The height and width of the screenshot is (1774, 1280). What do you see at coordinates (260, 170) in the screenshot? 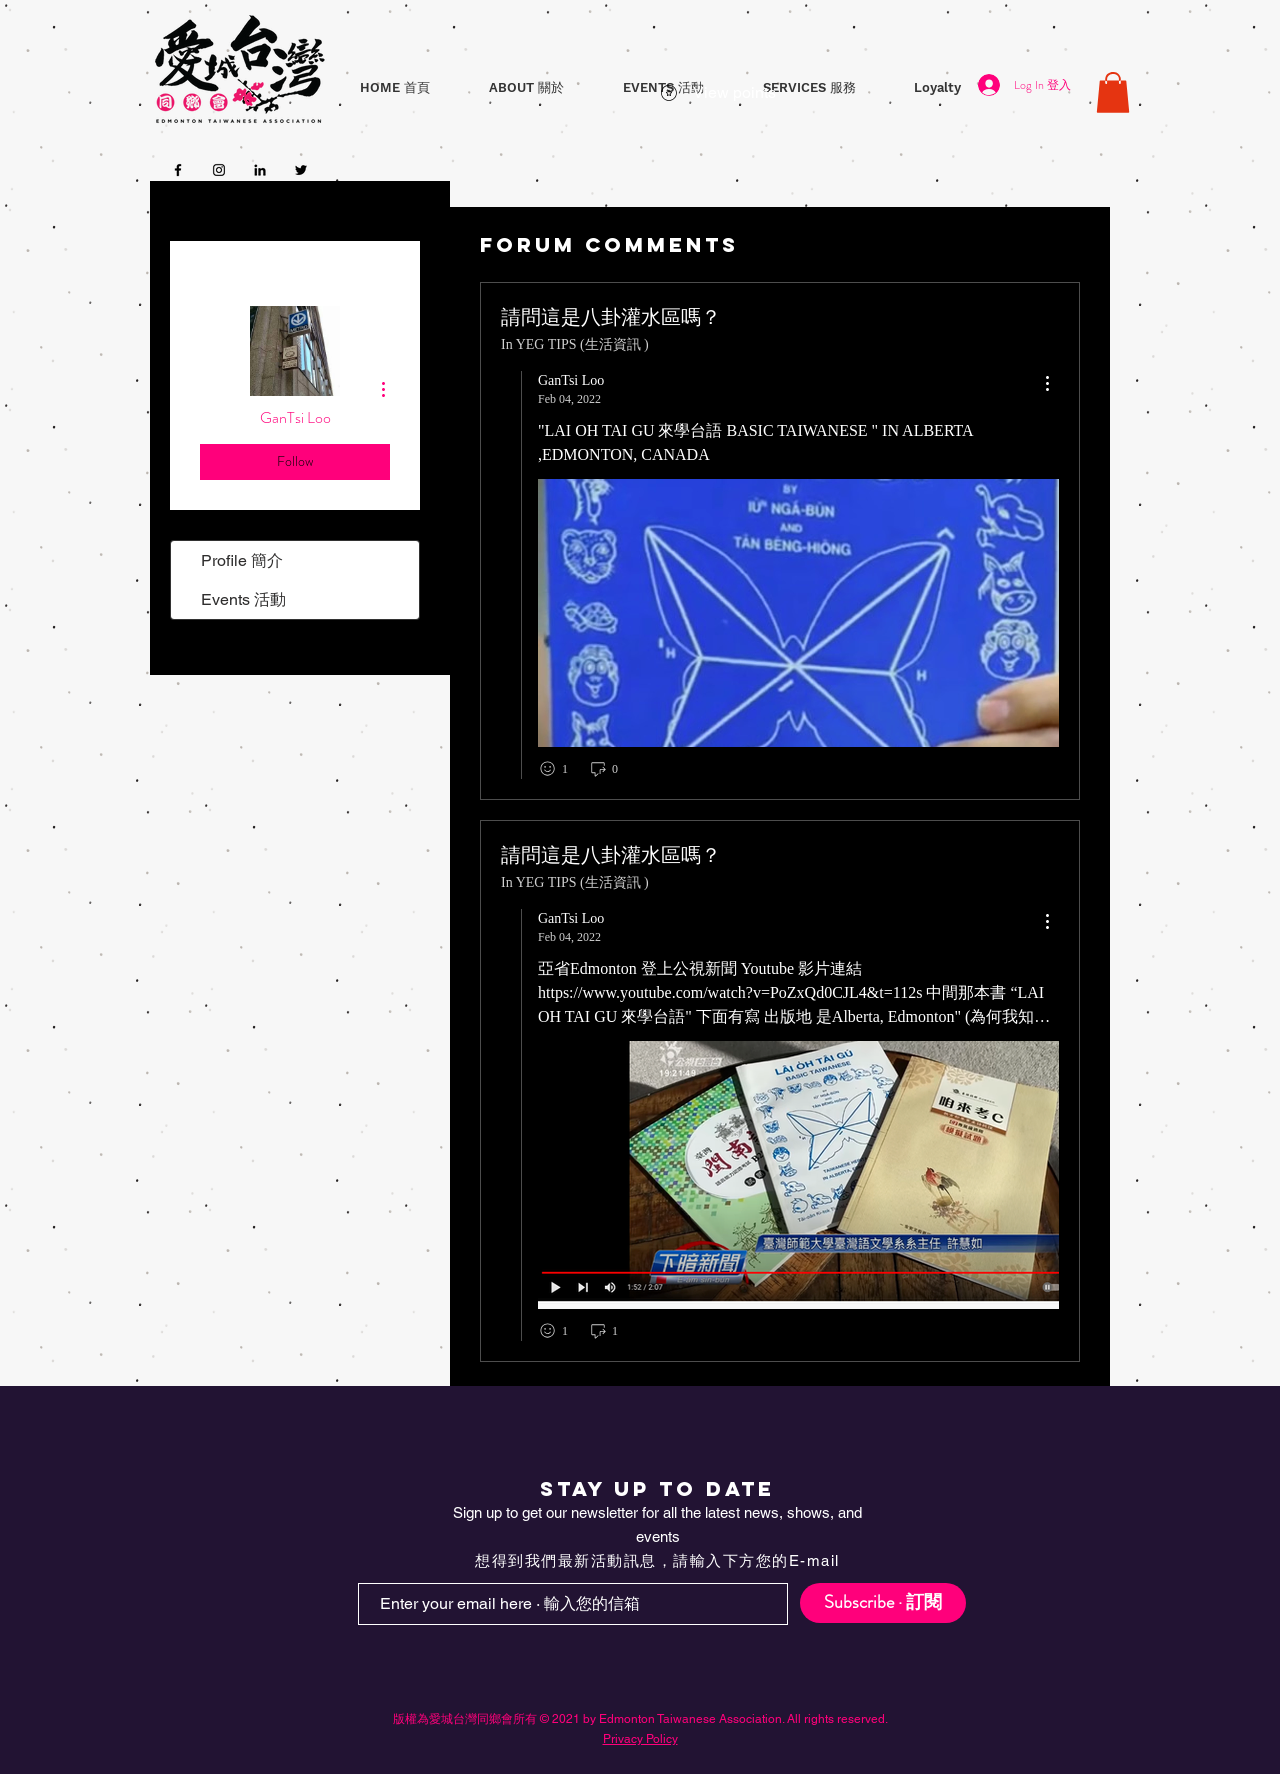
I see `[LinkedIn]` at bounding box center [260, 170].